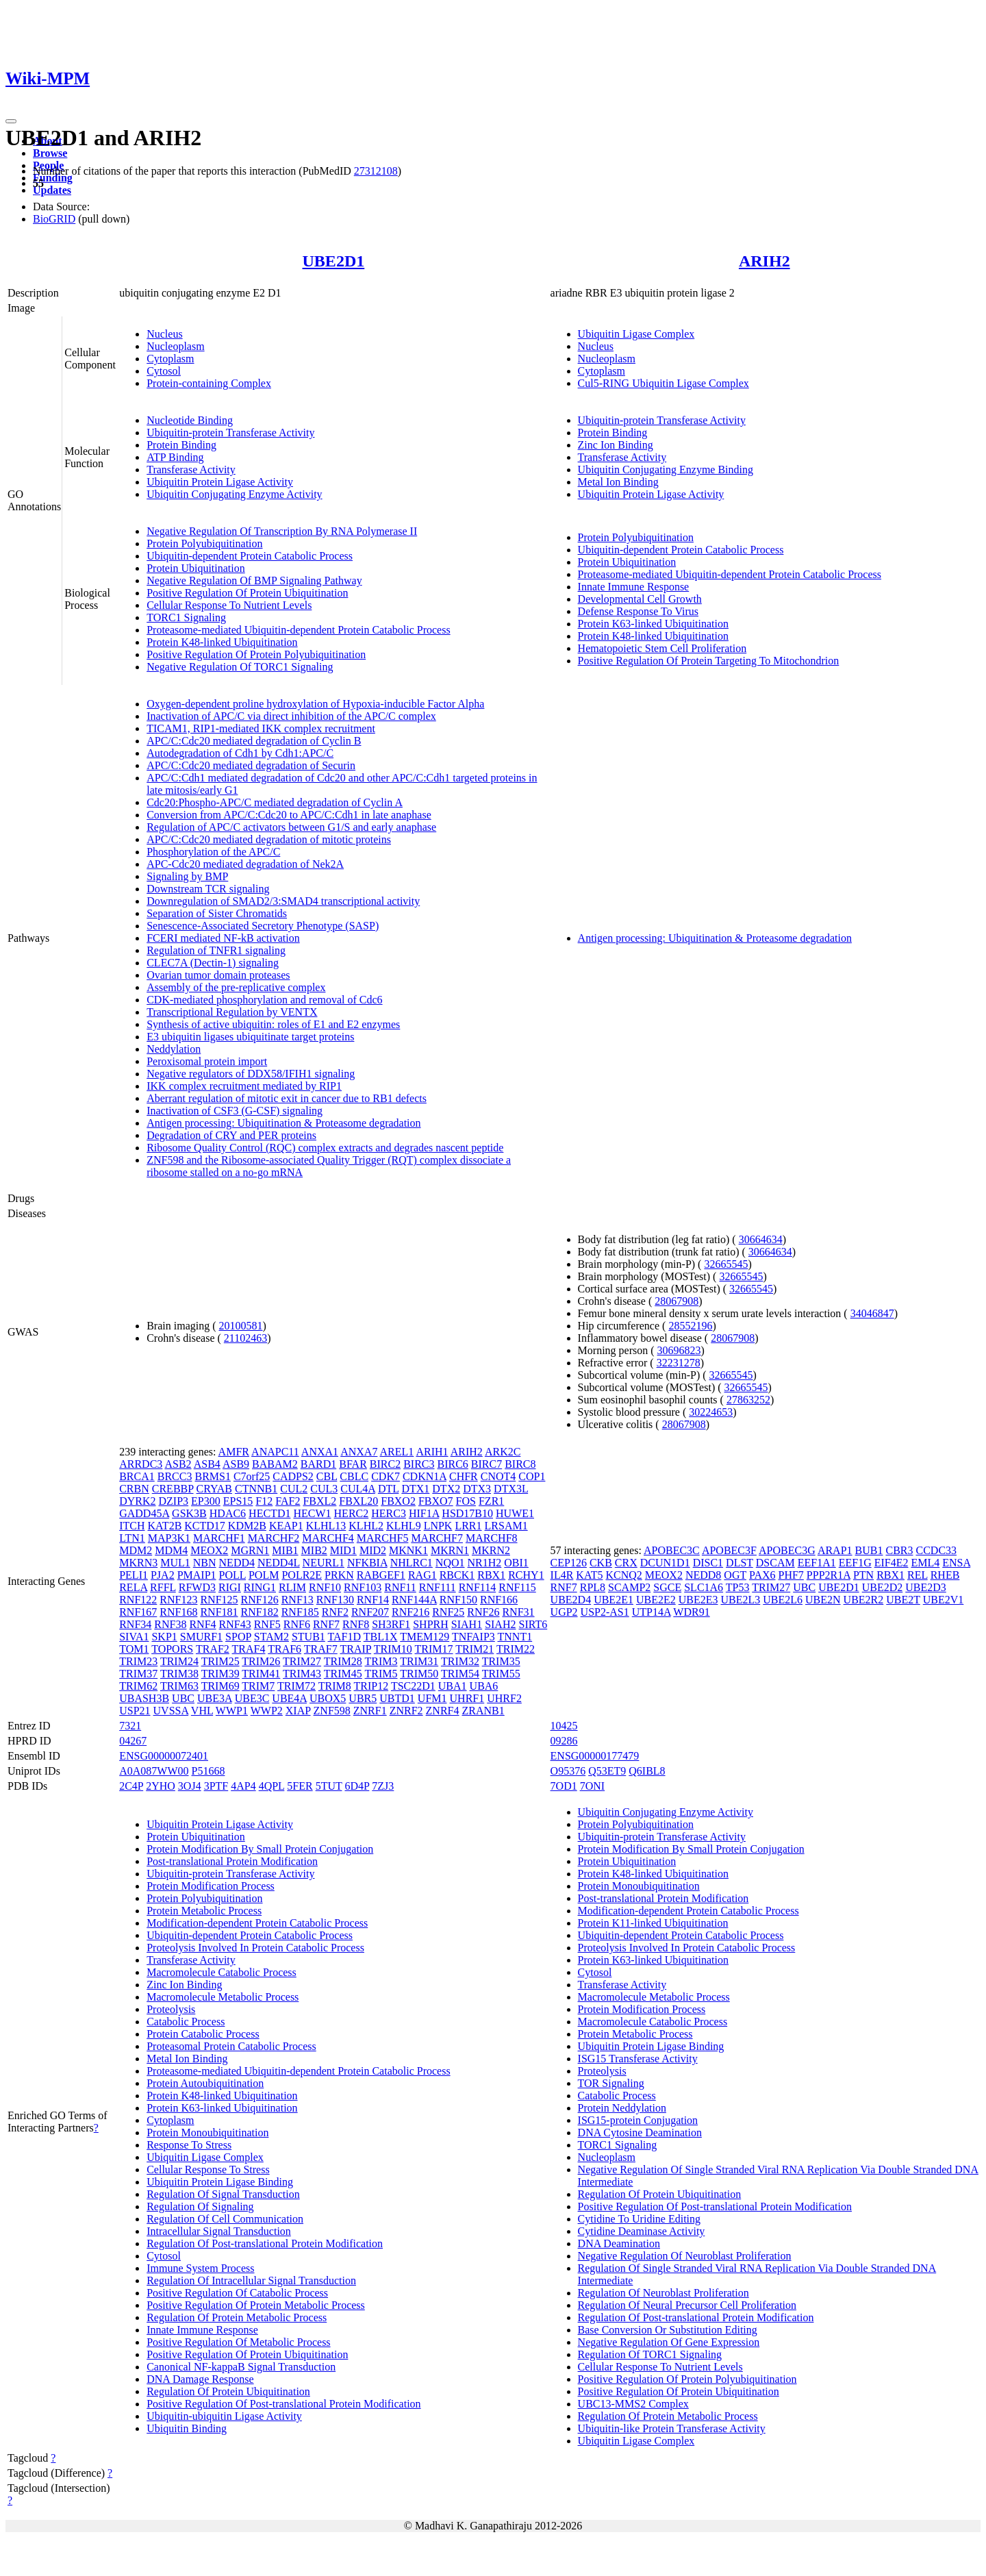 The height and width of the screenshot is (2576, 986). Describe the element at coordinates (663, 383) in the screenshot. I see `Cul5-RING Ubiquitin Ligase Complex` at that location.